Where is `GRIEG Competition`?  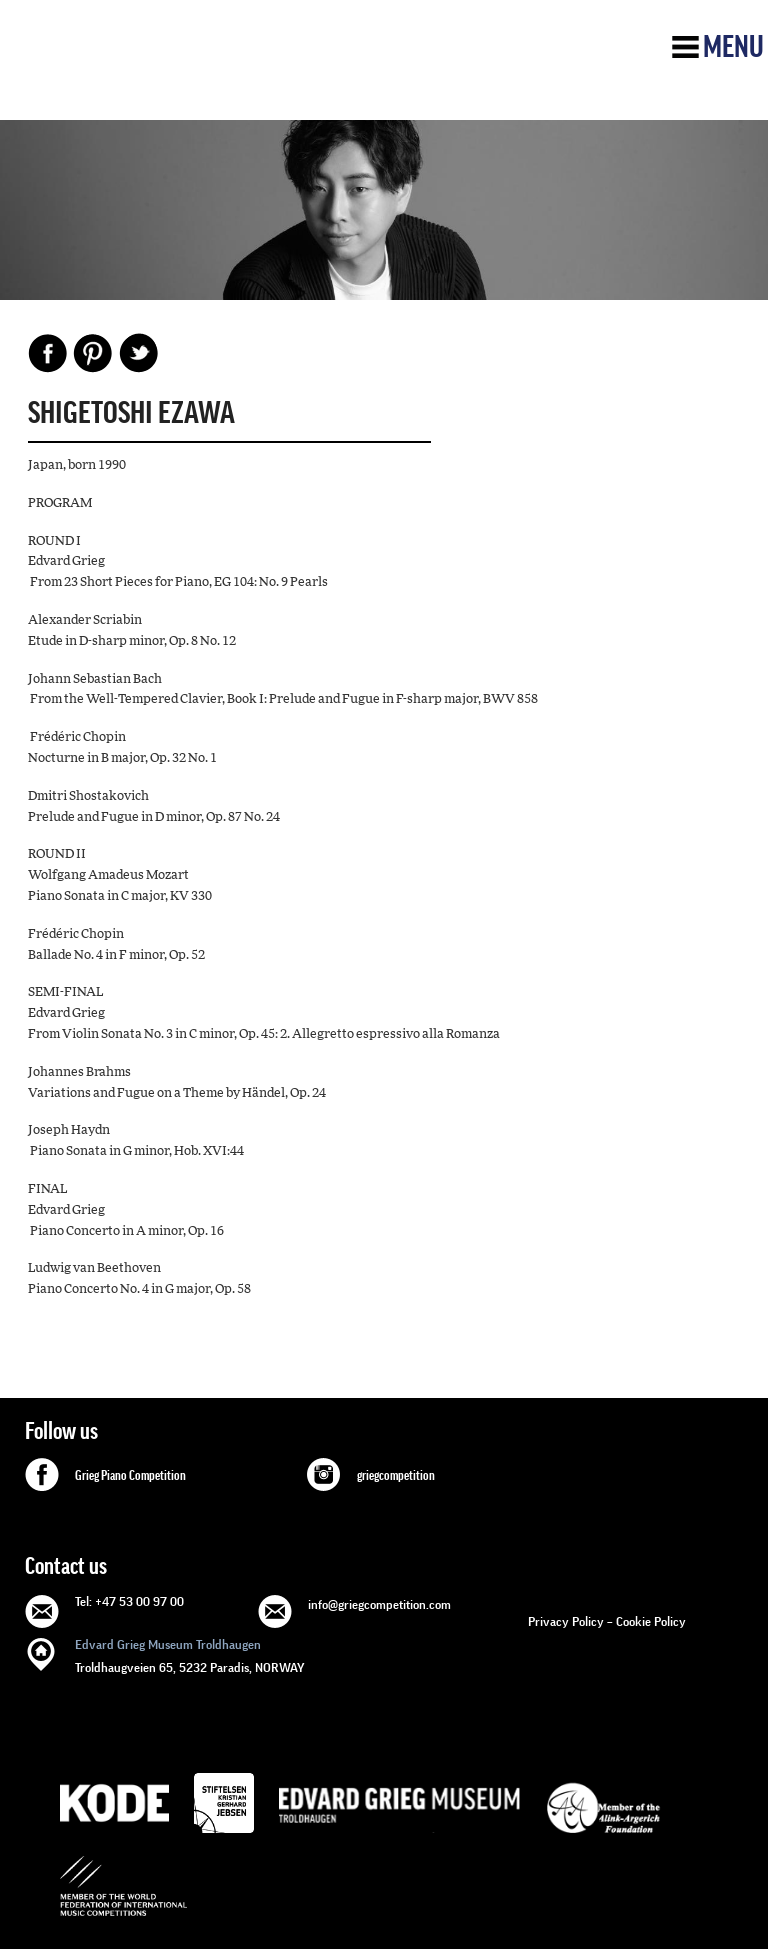 GRIEG Competition is located at coordinates (166, 73).